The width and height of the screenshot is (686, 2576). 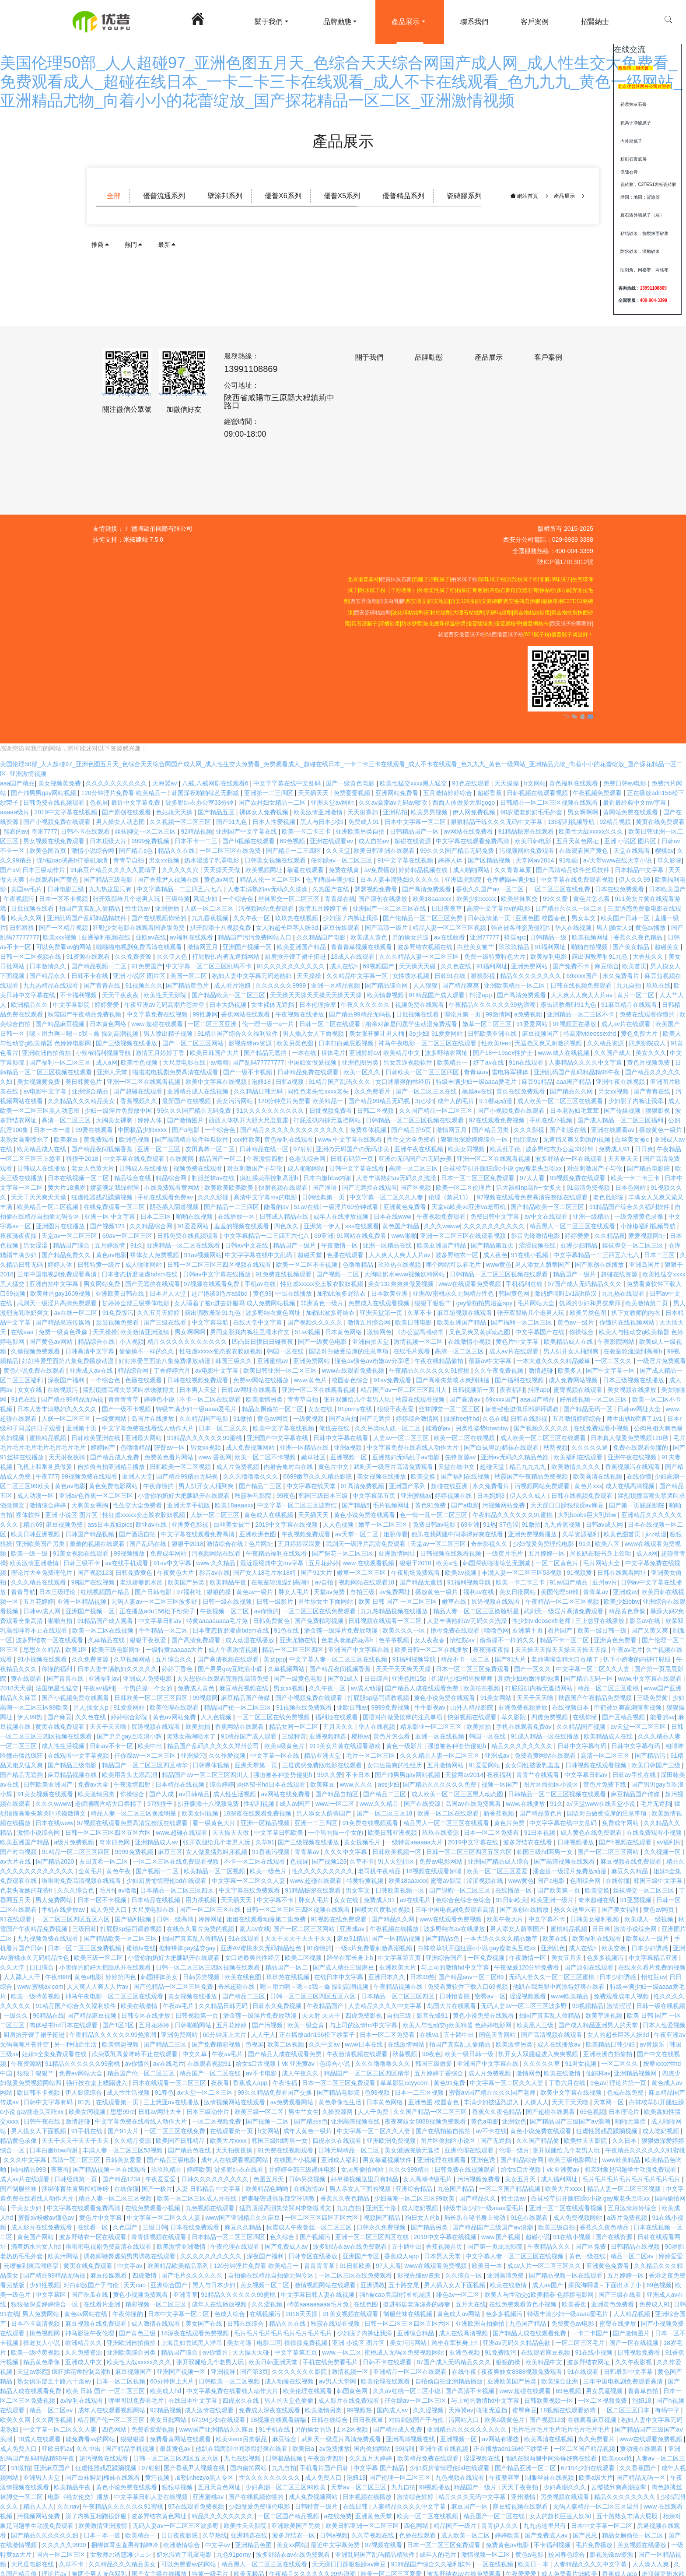 What do you see at coordinates (629, 973) in the screenshot?
I see `九九自拍` at bounding box center [629, 973].